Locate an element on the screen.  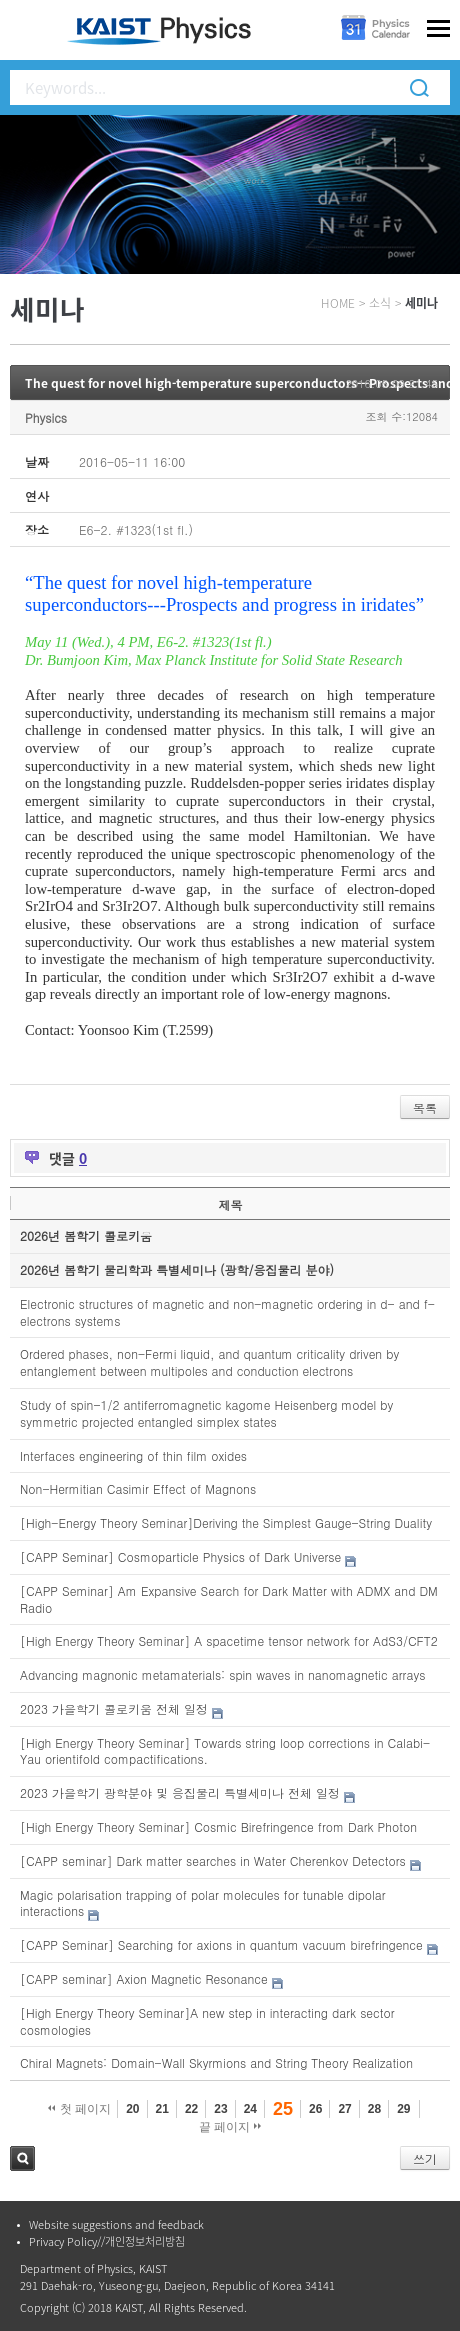
21 is located at coordinates (162, 2109).